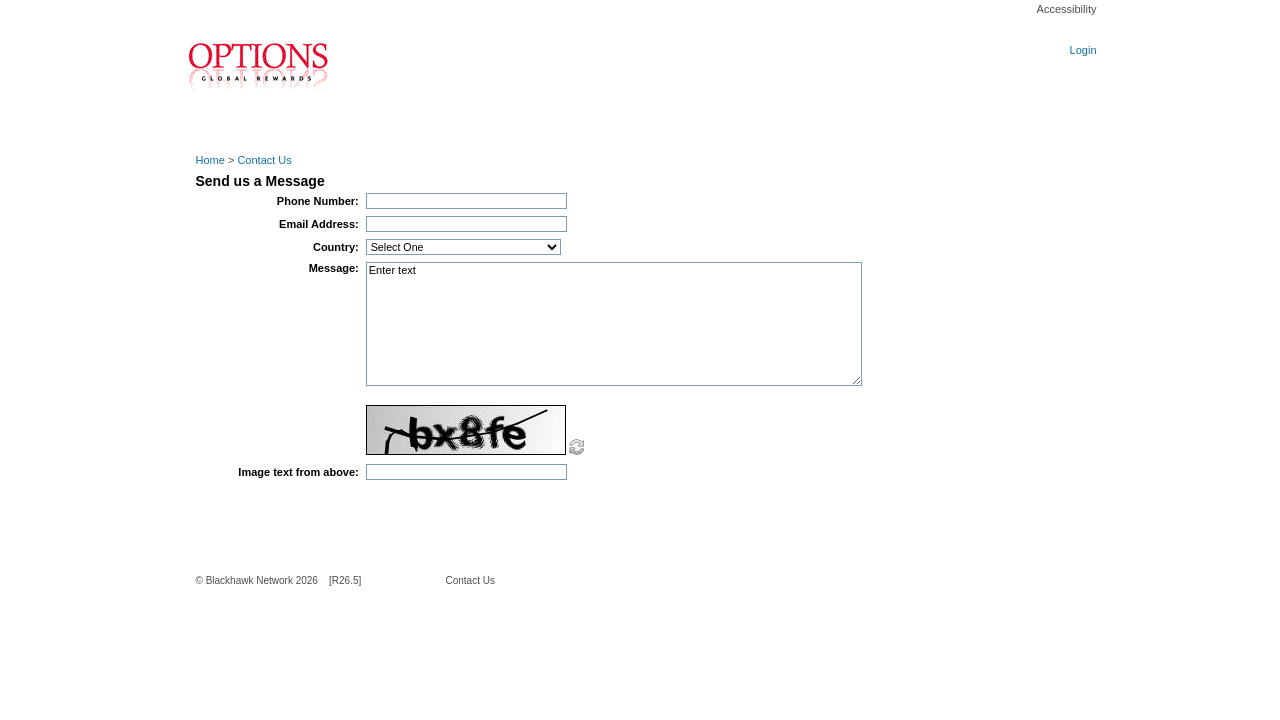  I want to click on Home, so click(210, 160).